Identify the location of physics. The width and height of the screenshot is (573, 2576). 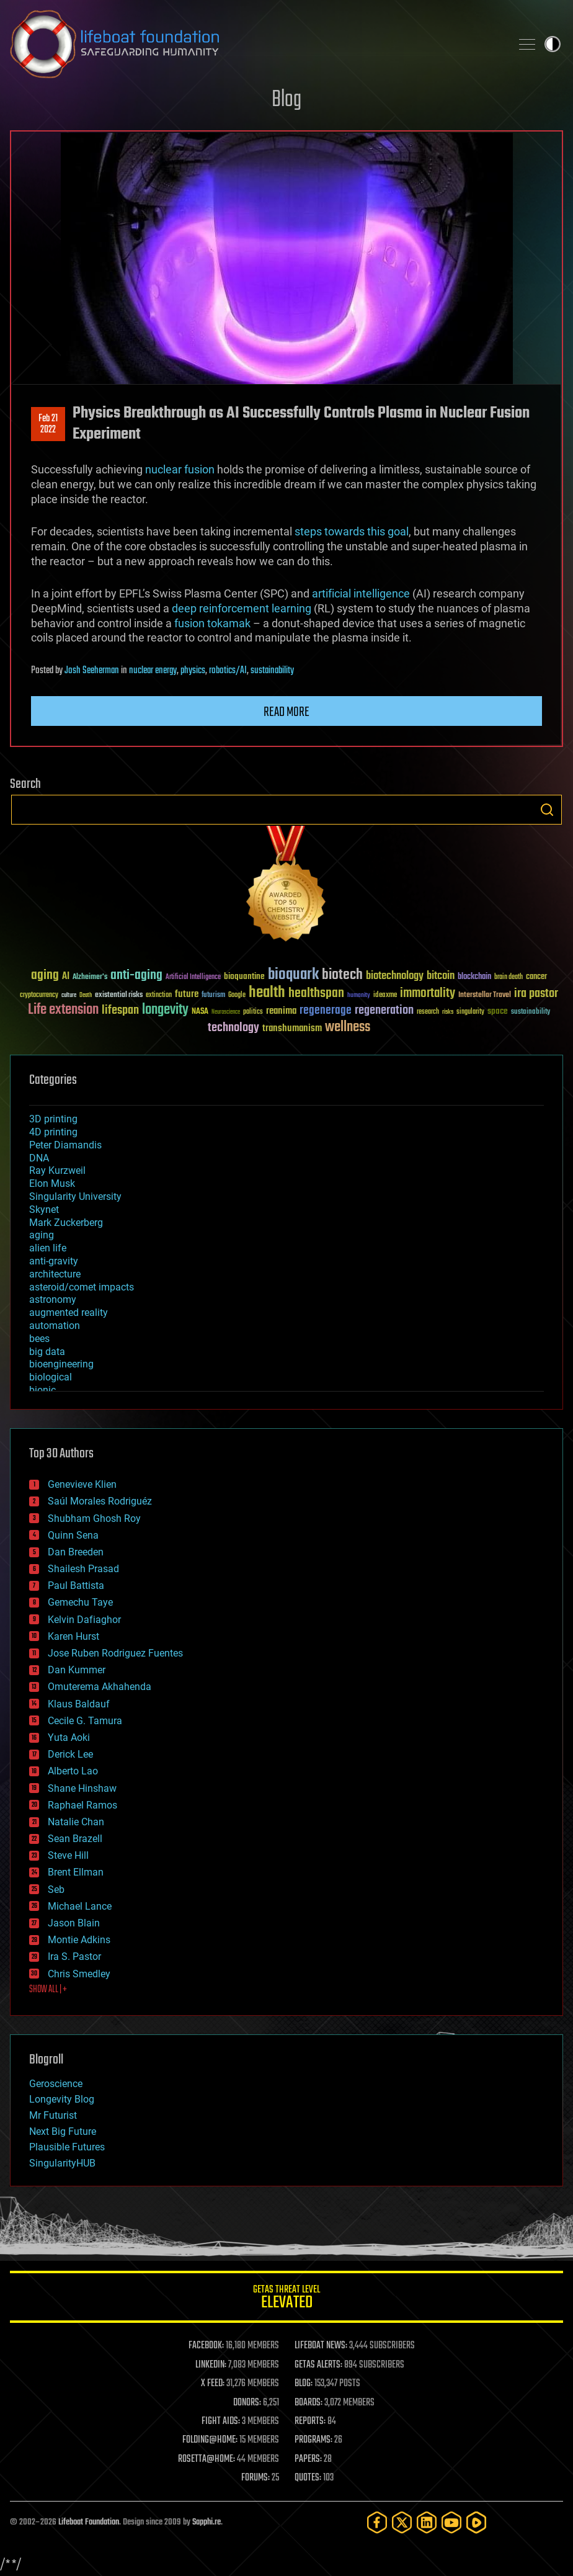
(192, 671).